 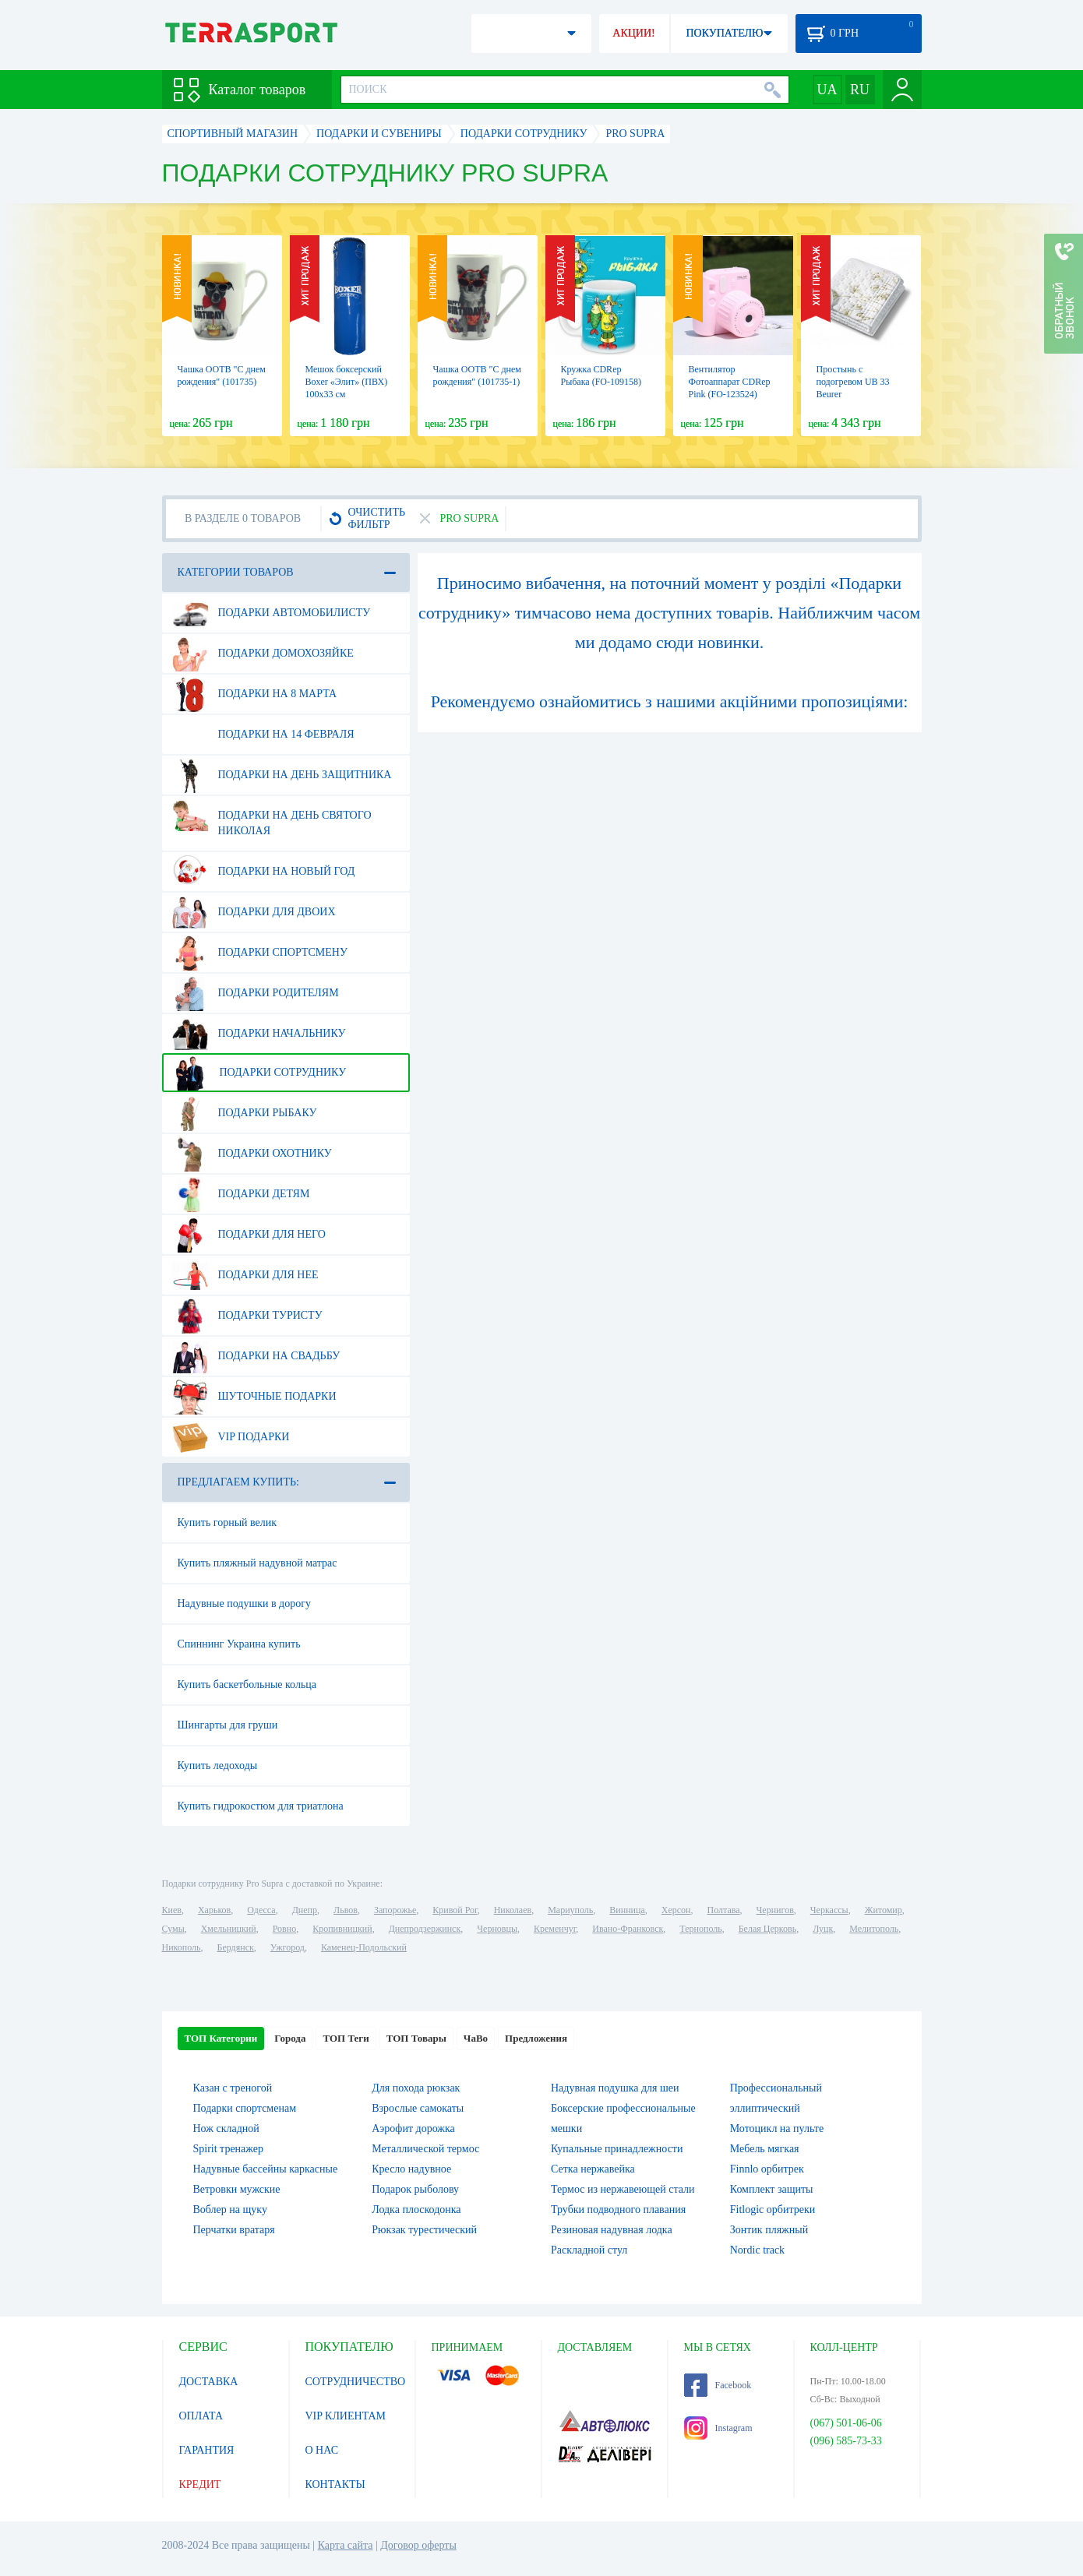 What do you see at coordinates (623, 2189) in the screenshot?
I see `Термос из нержавеющей стали` at bounding box center [623, 2189].